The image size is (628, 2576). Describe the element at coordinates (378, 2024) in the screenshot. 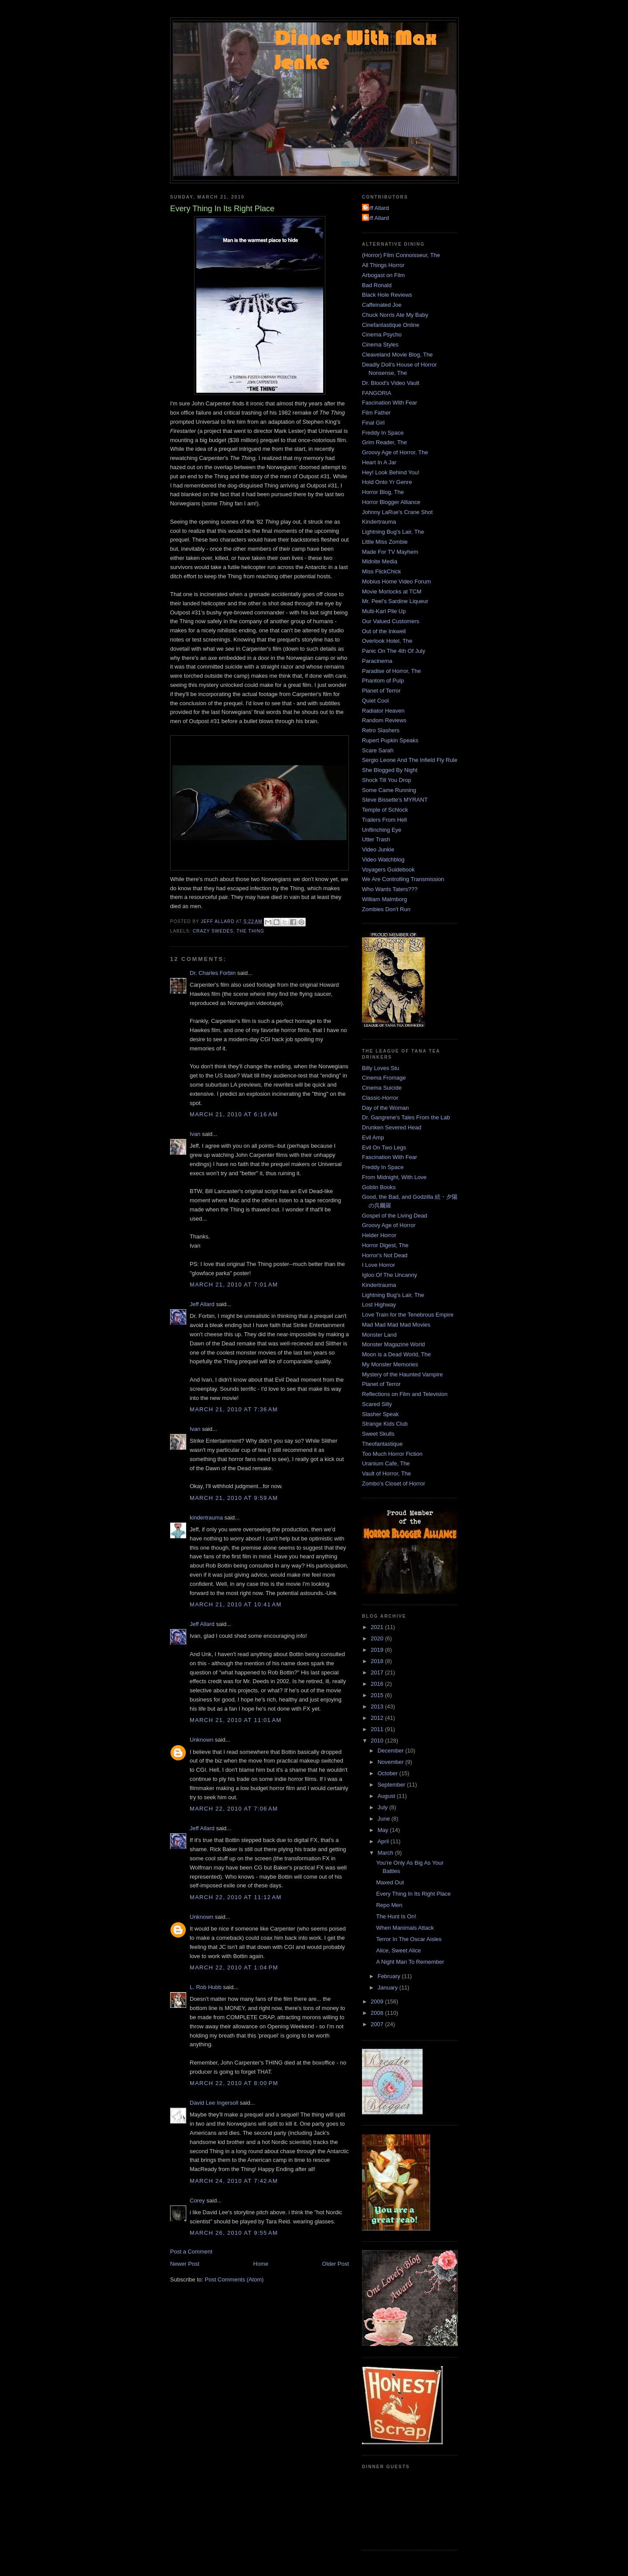

I see `2007` at that location.